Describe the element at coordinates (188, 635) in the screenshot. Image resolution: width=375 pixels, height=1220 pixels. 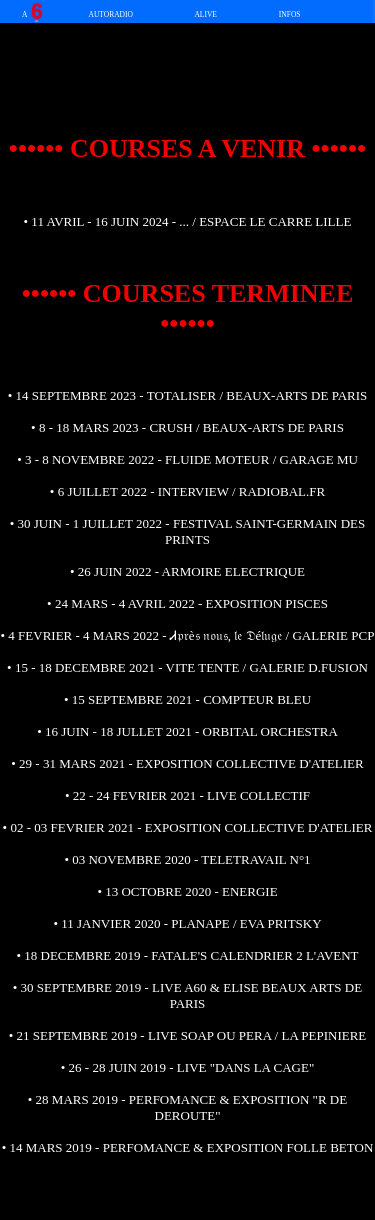
I see `• 4 FEVRIER - 4 MARS 2022 - Ꮧ𝔭𝔯è𝔰 𝔫𝔬𝔲𝔰, 𝔩𝔢 𝔇é𝔩𝔲𝔤𝔢 / GALERIE PCP` at that location.